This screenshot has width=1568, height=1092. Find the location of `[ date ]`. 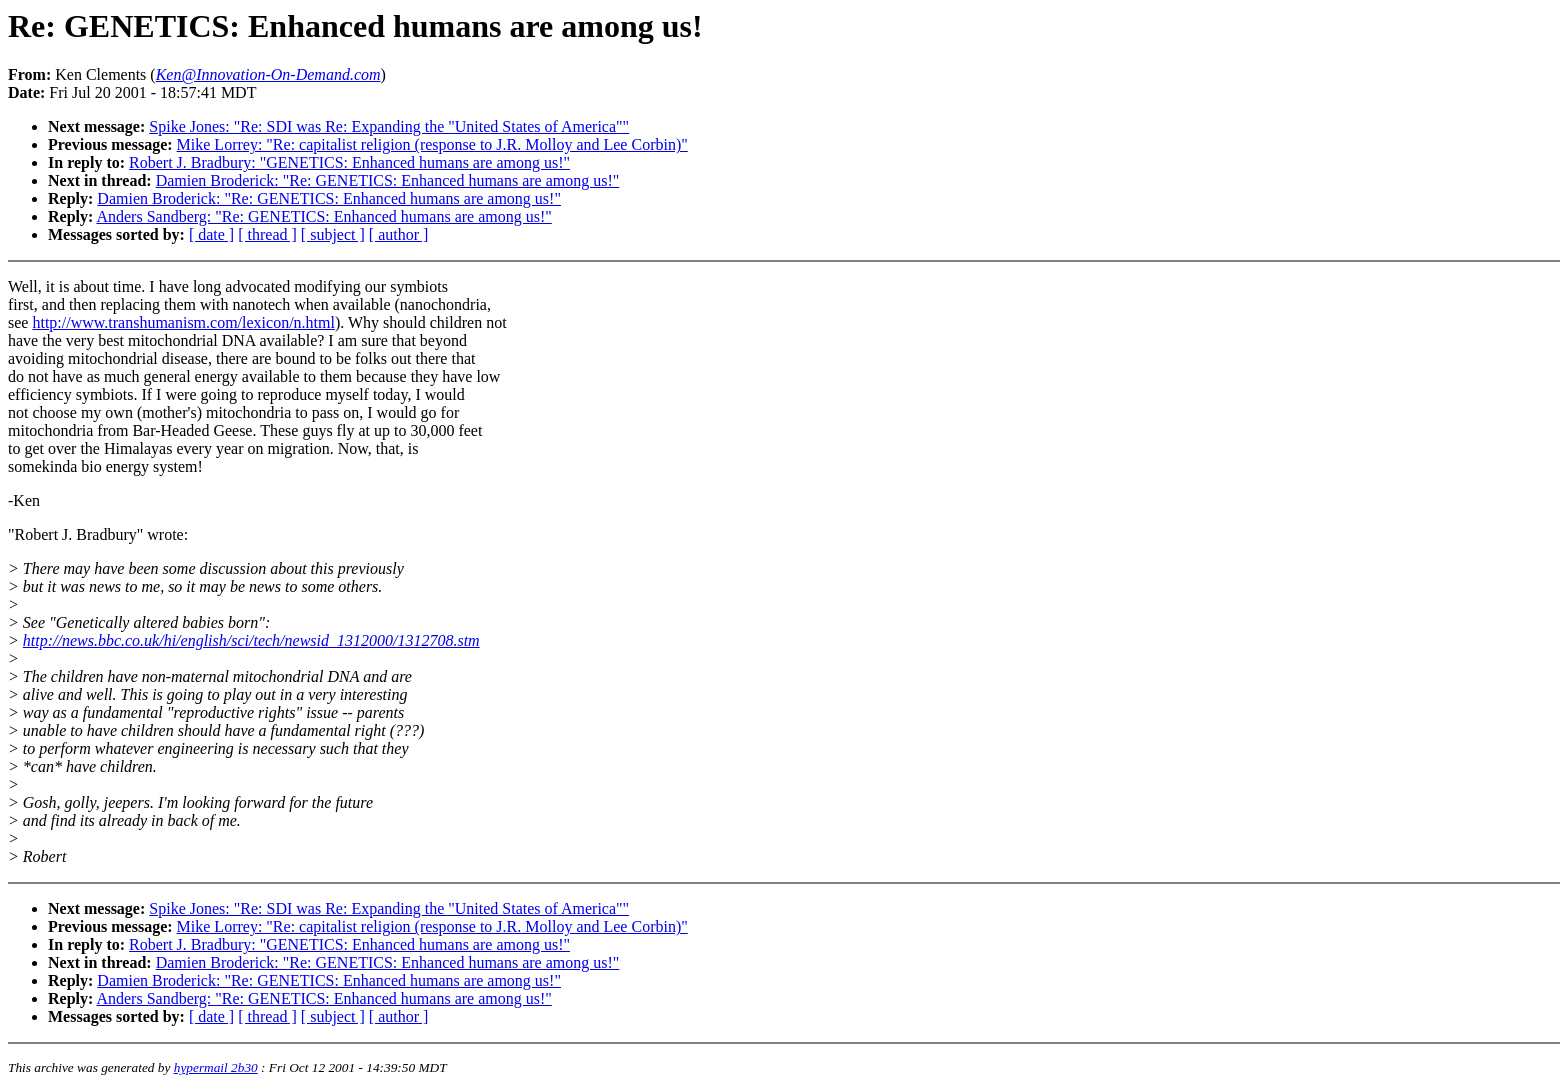

[ date ] is located at coordinates (211, 234).